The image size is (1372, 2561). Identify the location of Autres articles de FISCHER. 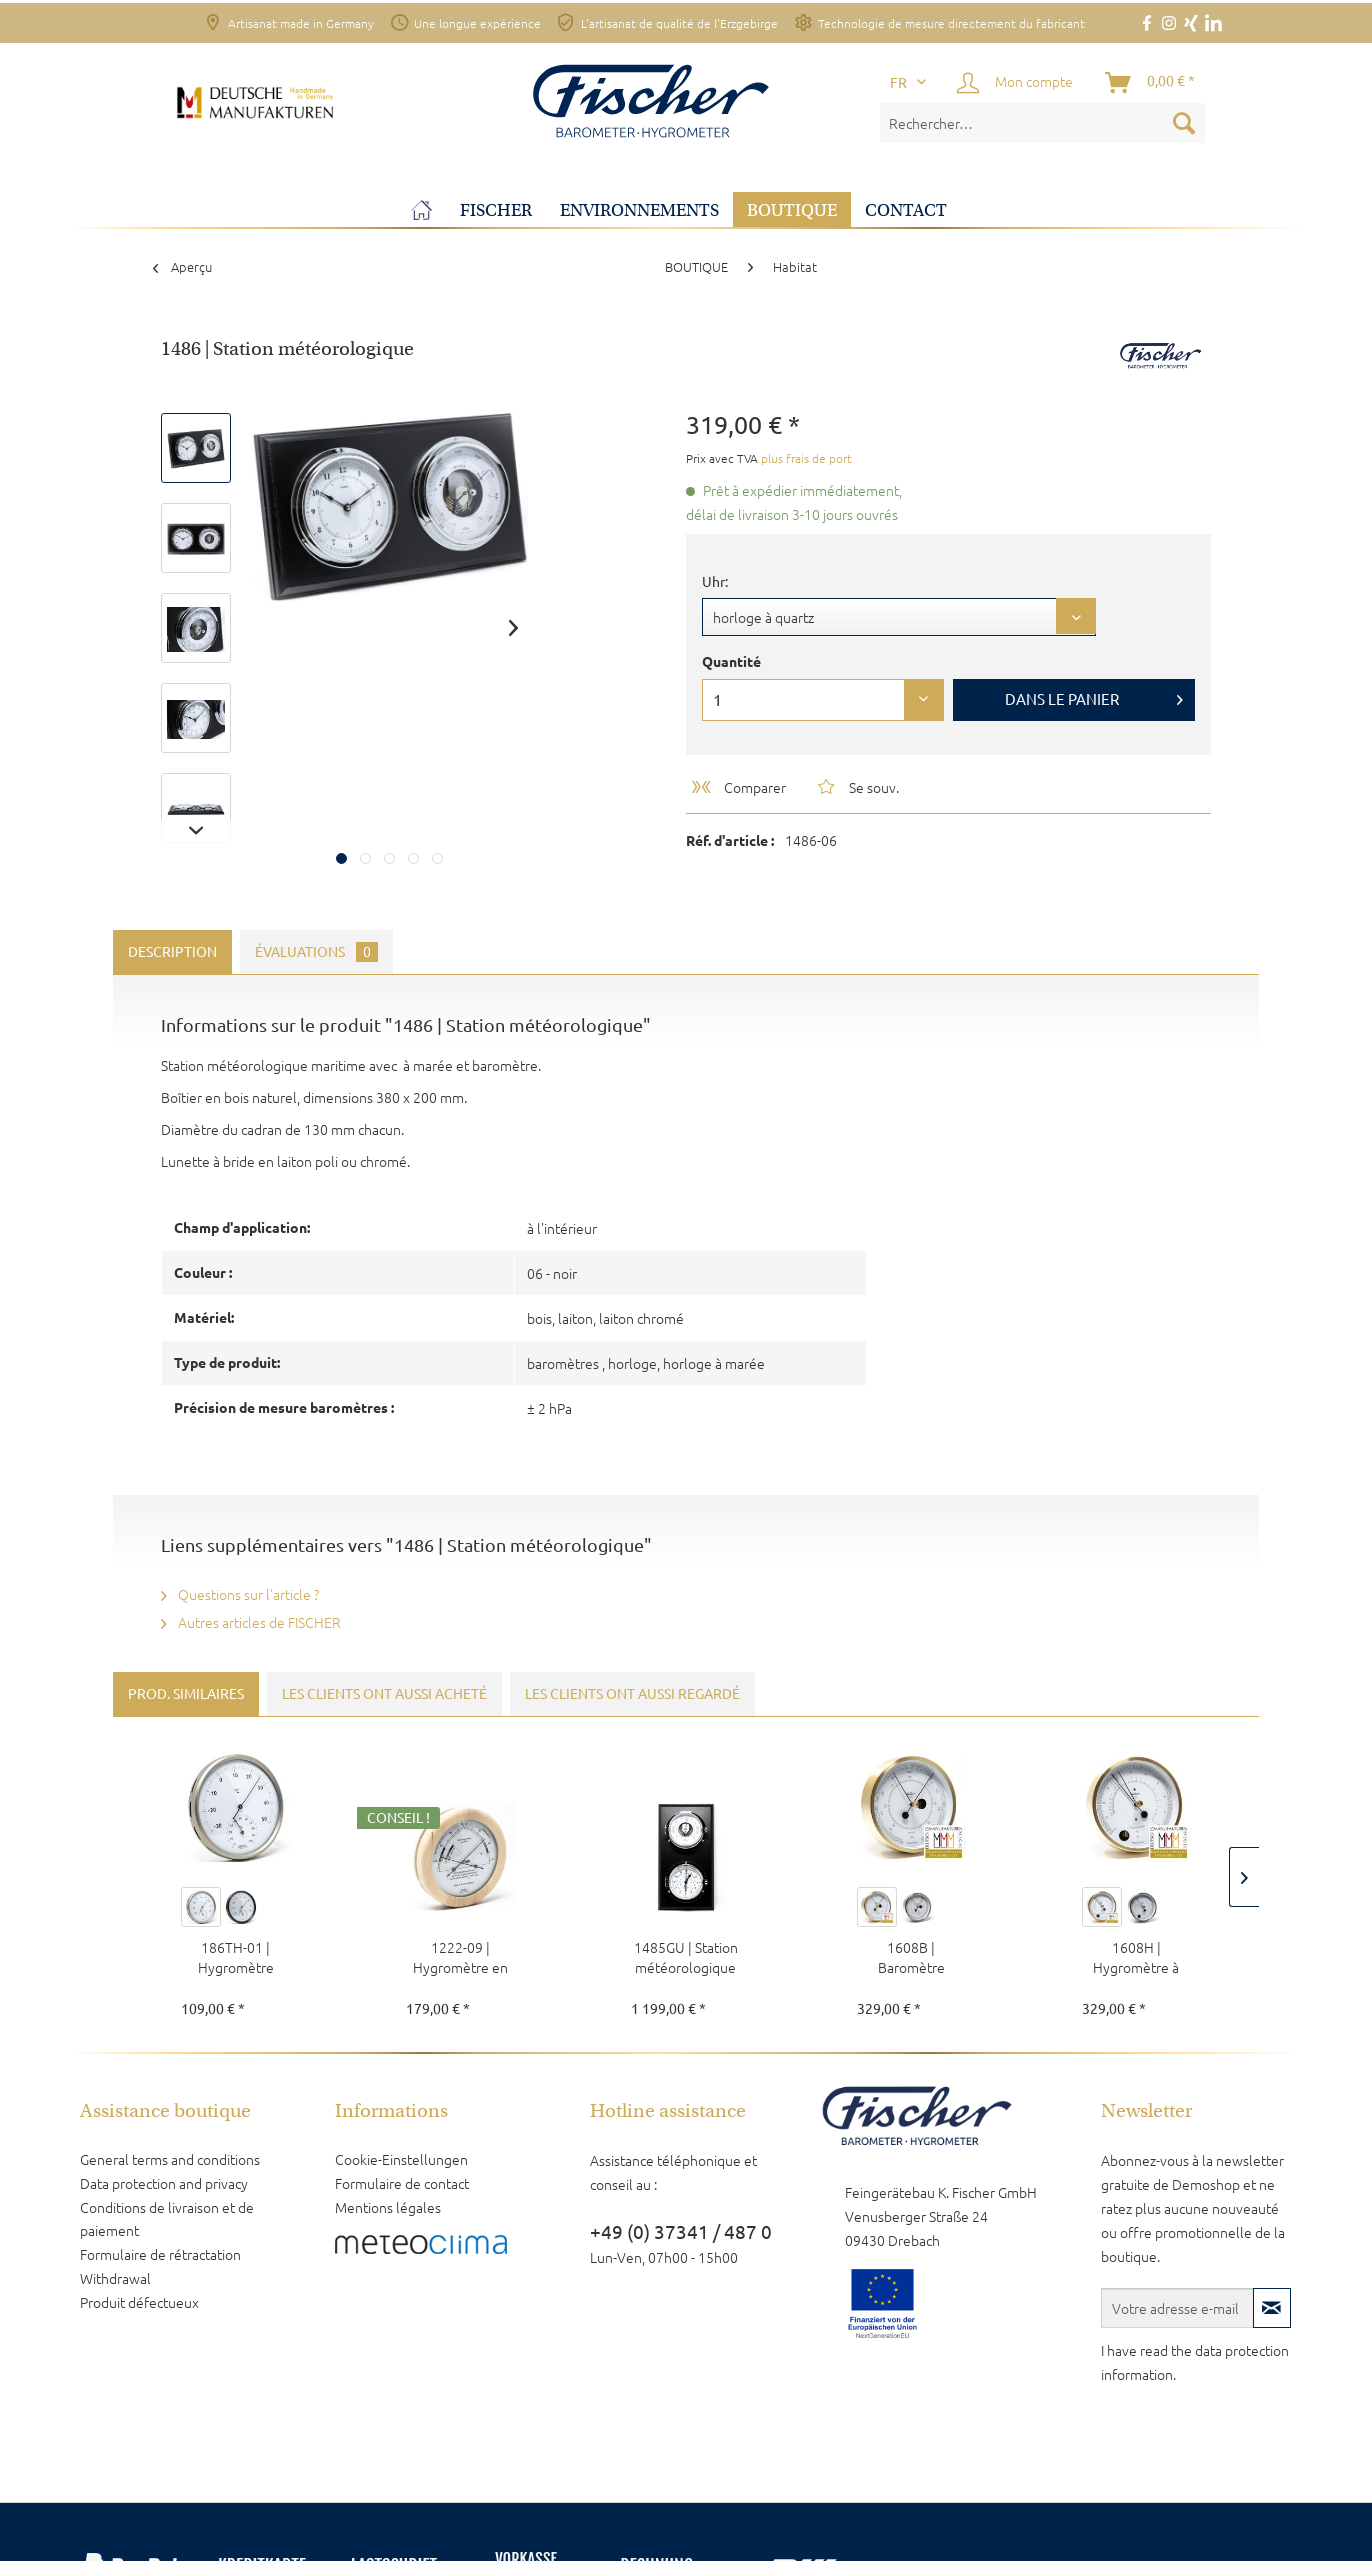
(251, 1622).